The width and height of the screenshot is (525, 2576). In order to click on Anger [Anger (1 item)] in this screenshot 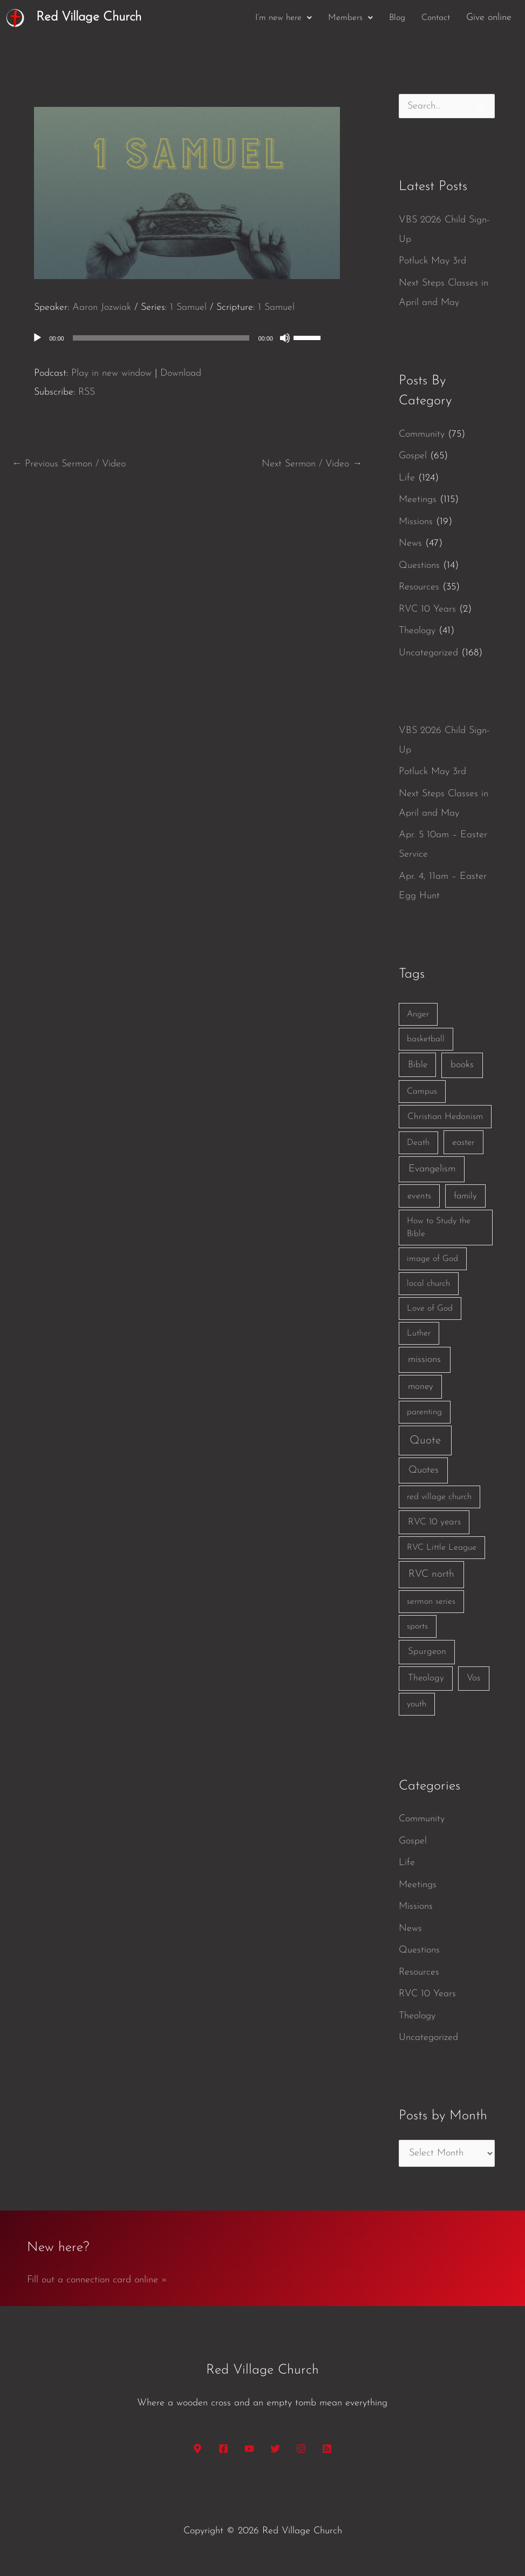, I will do `click(418, 1014)`.